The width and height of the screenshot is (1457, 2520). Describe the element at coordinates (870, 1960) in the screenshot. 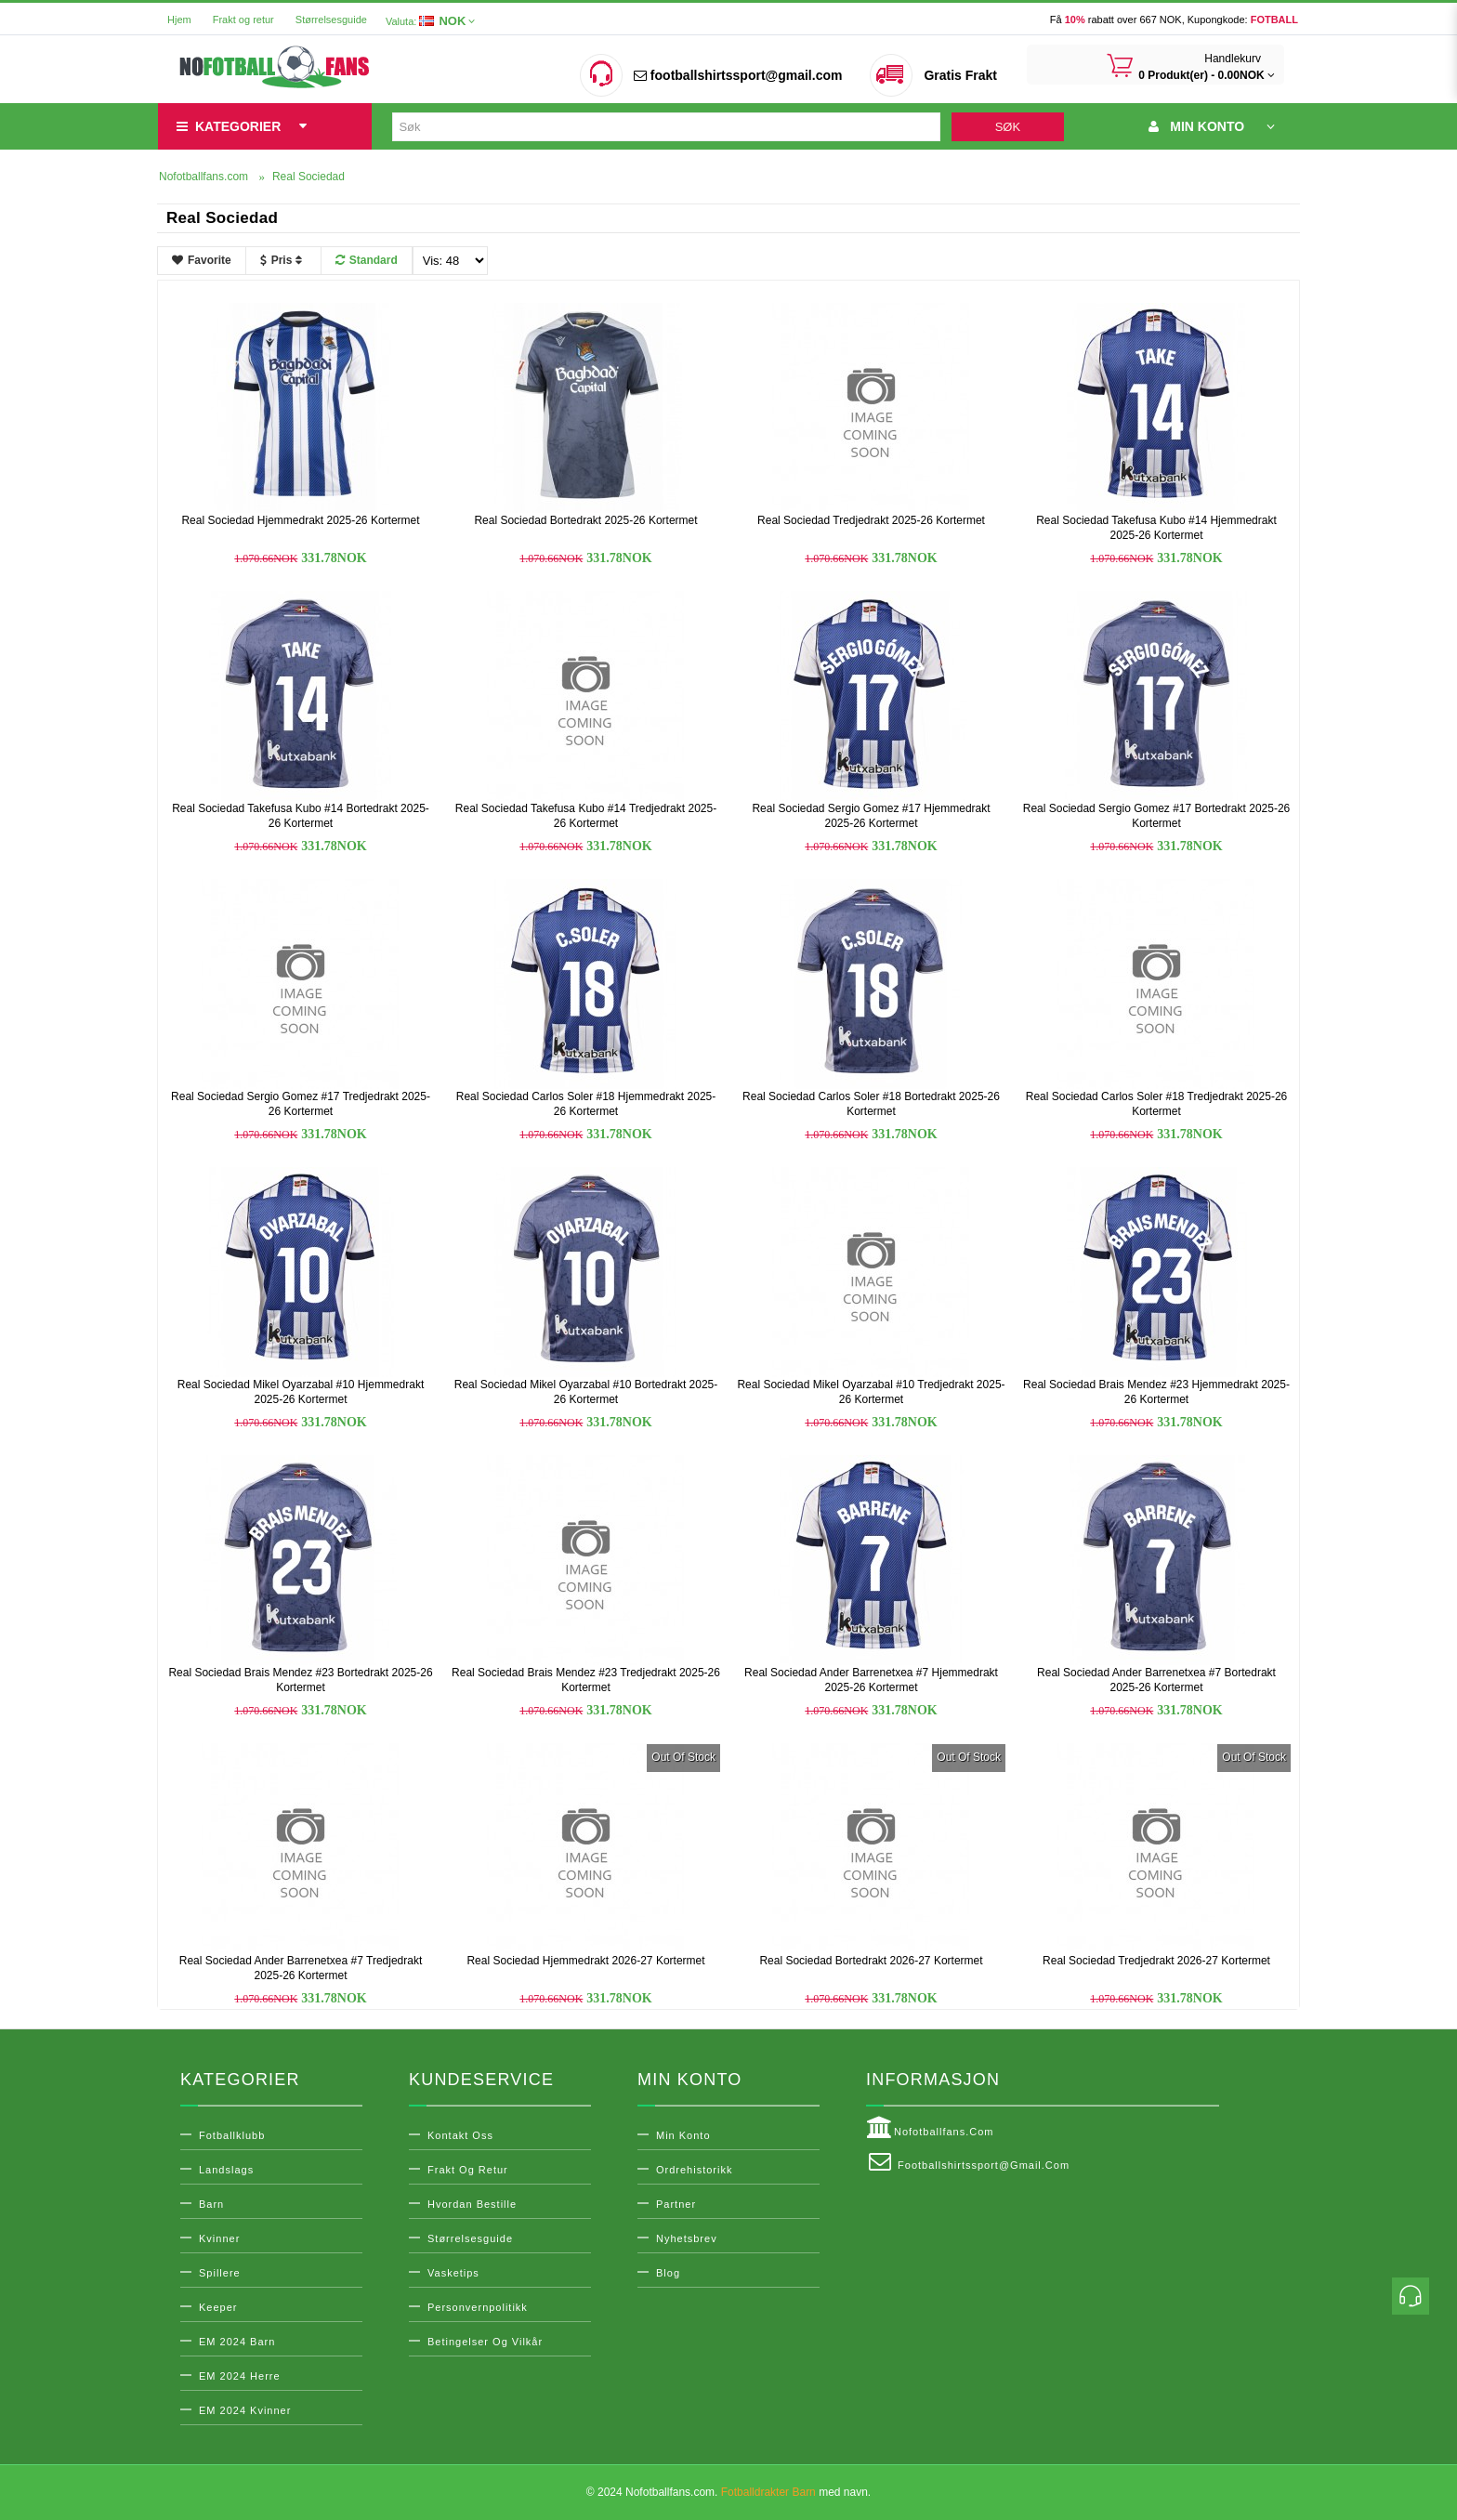

I see `Real Sociedad Bortedrakt 2026-27 Kortermet` at that location.